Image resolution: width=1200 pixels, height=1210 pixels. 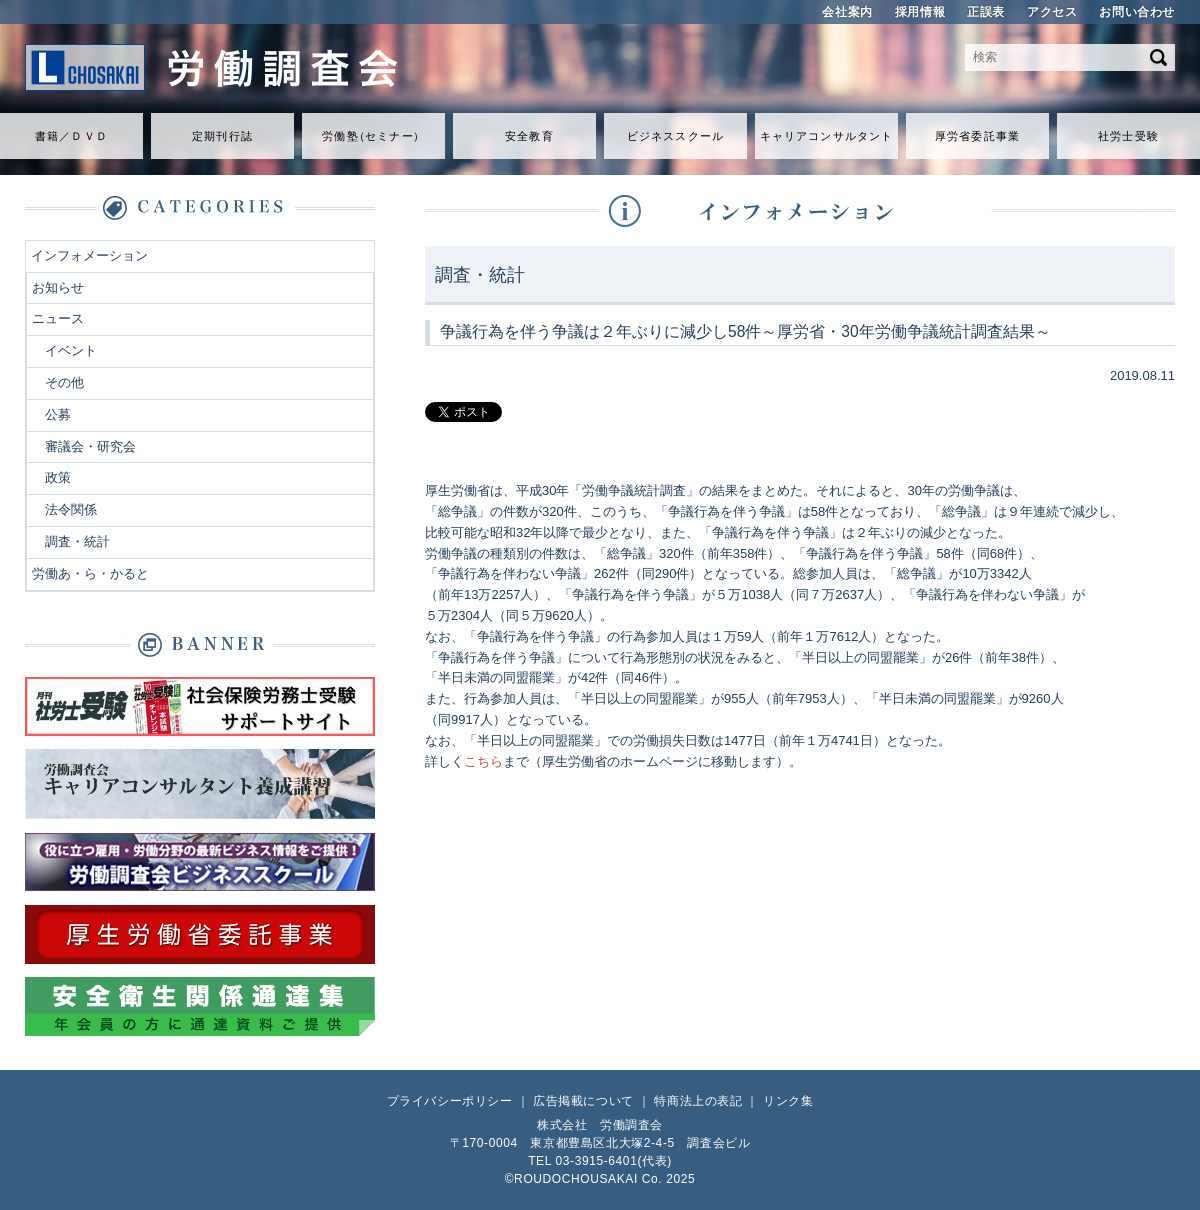 What do you see at coordinates (1128, 136) in the screenshot?
I see `社労士受験` at bounding box center [1128, 136].